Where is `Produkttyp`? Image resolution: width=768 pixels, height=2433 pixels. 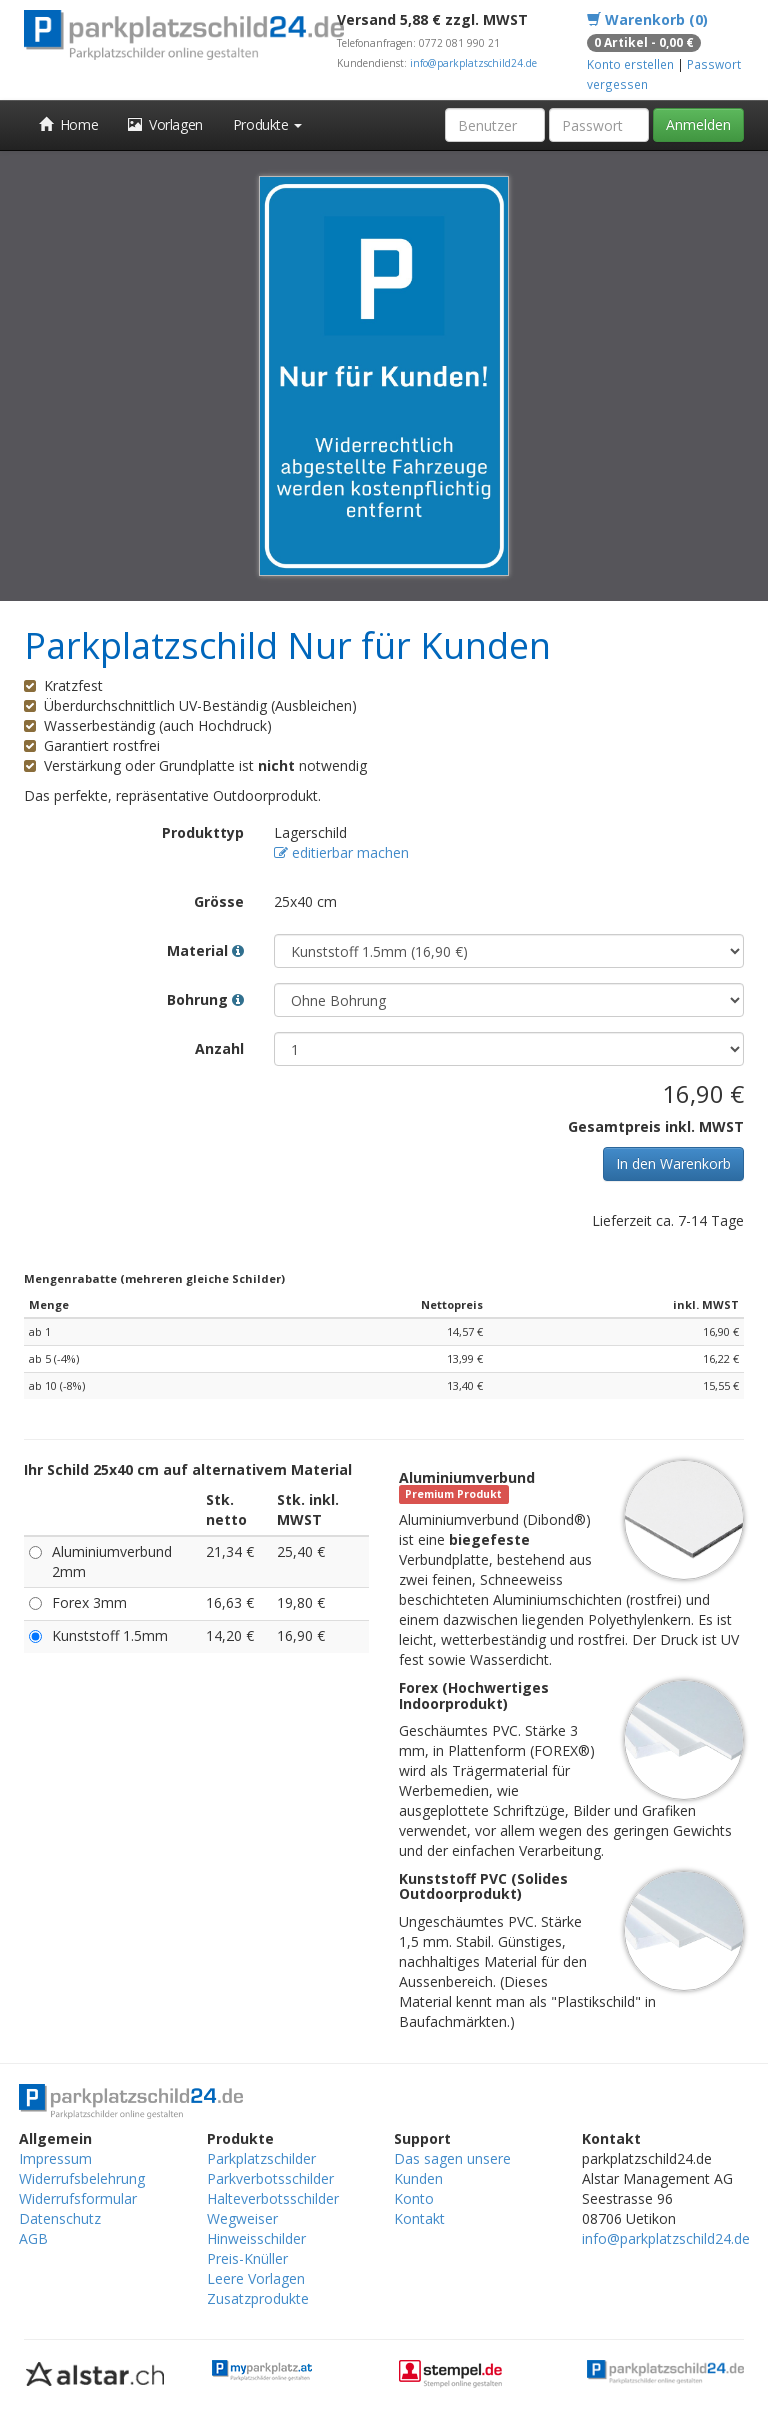
Produkttyp is located at coordinates (203, 832).